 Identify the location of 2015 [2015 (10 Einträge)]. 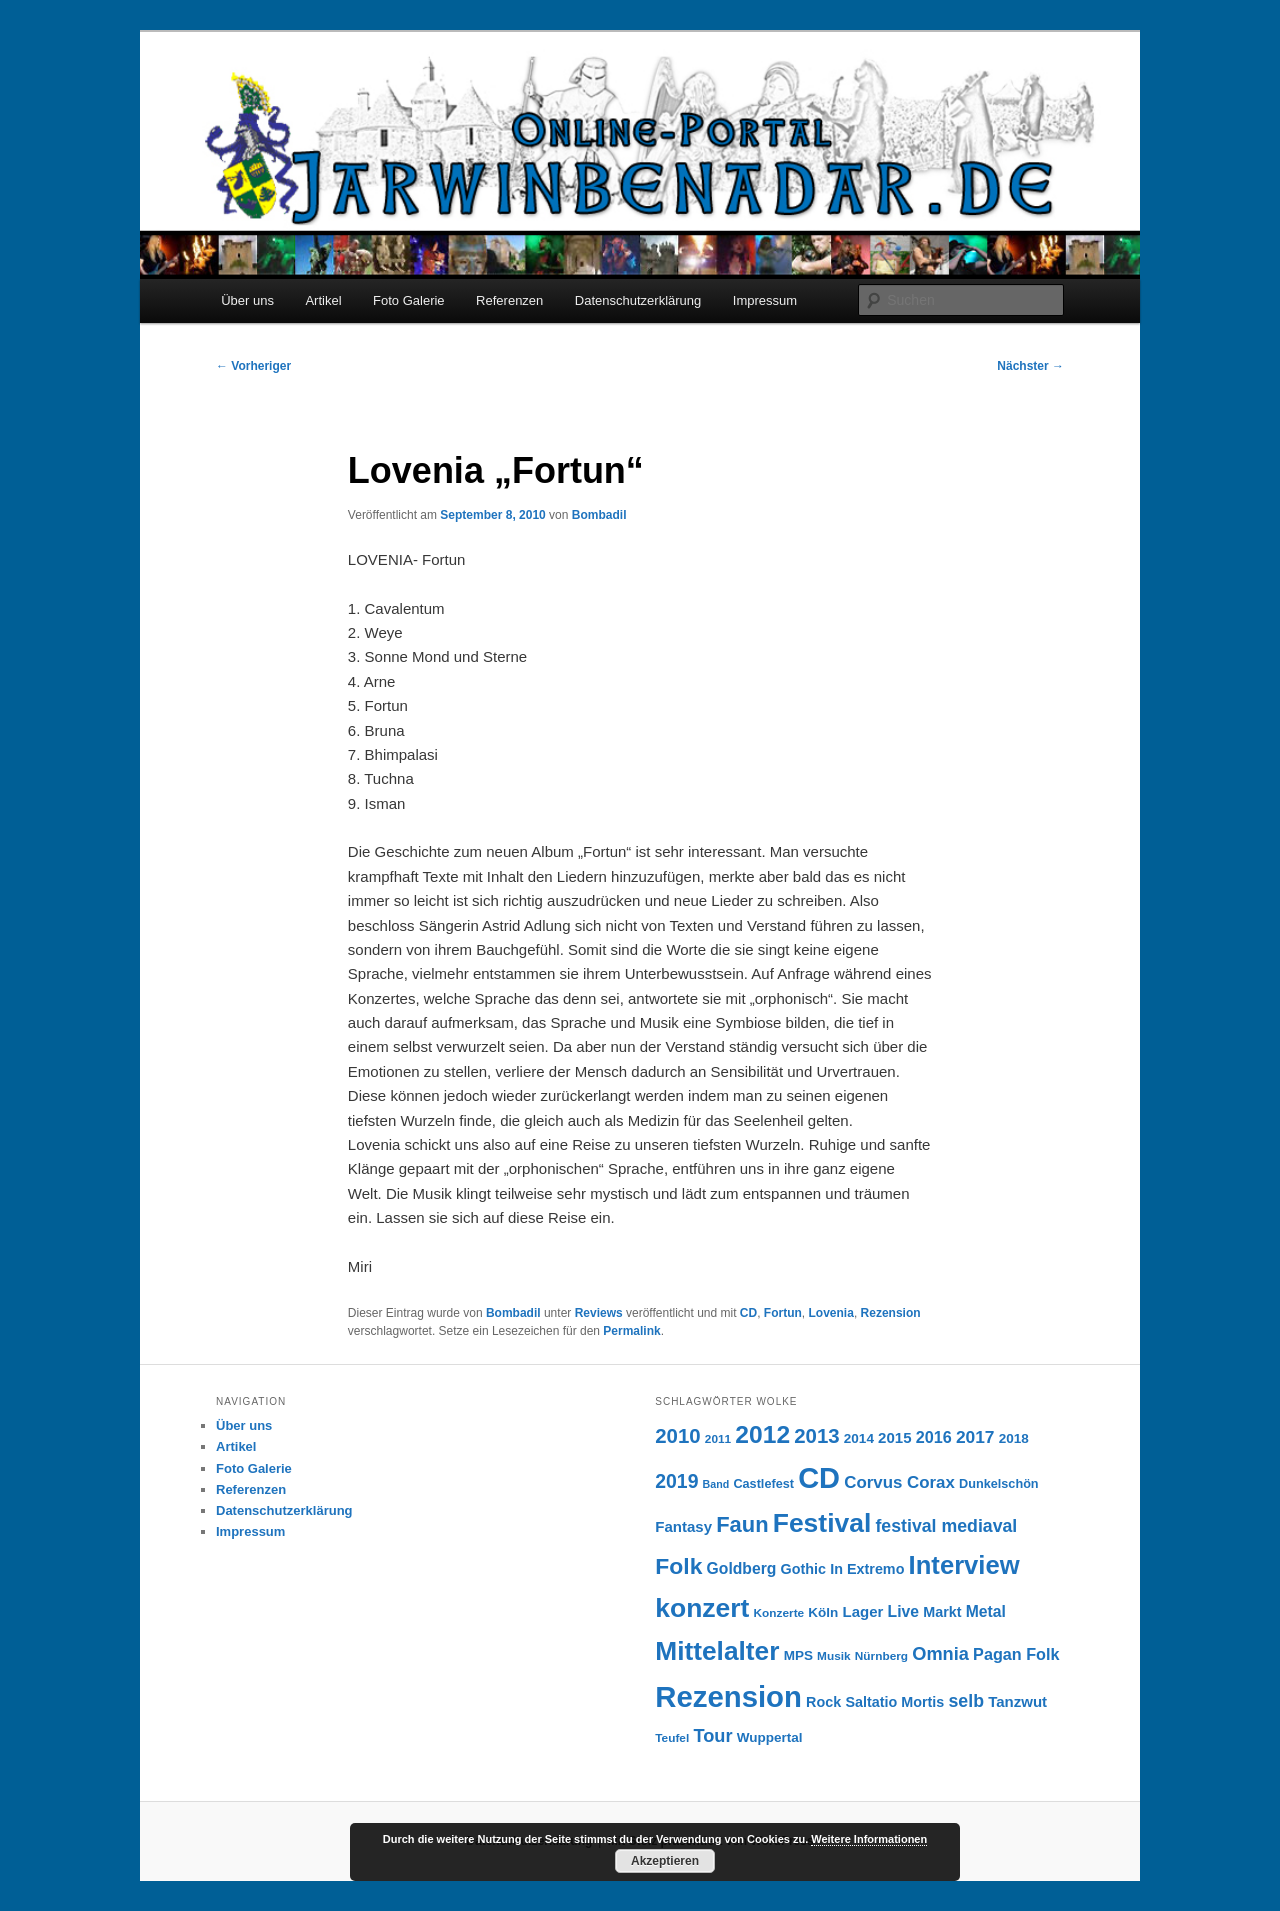
(894, 1437).